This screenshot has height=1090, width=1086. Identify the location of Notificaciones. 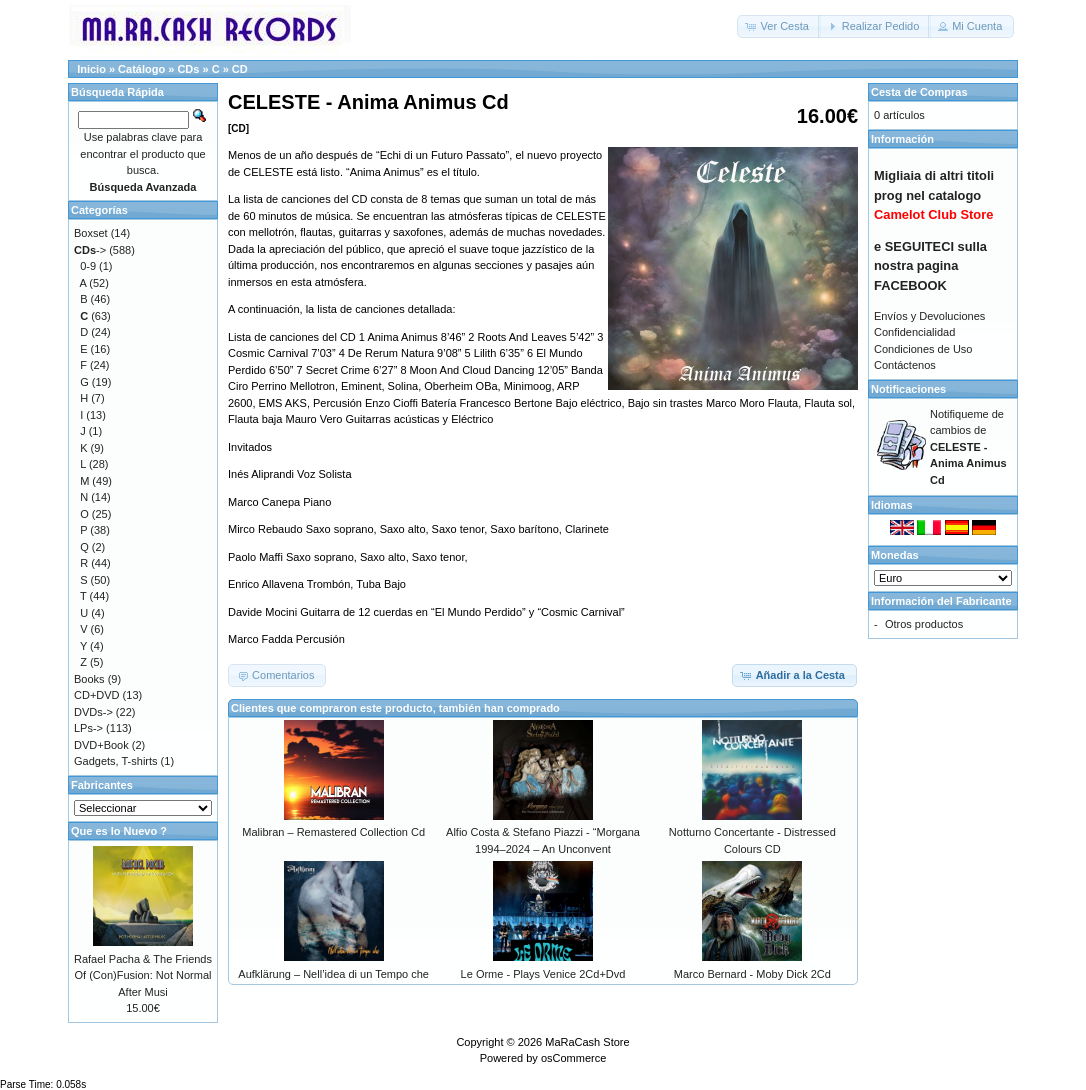
(908, 389).